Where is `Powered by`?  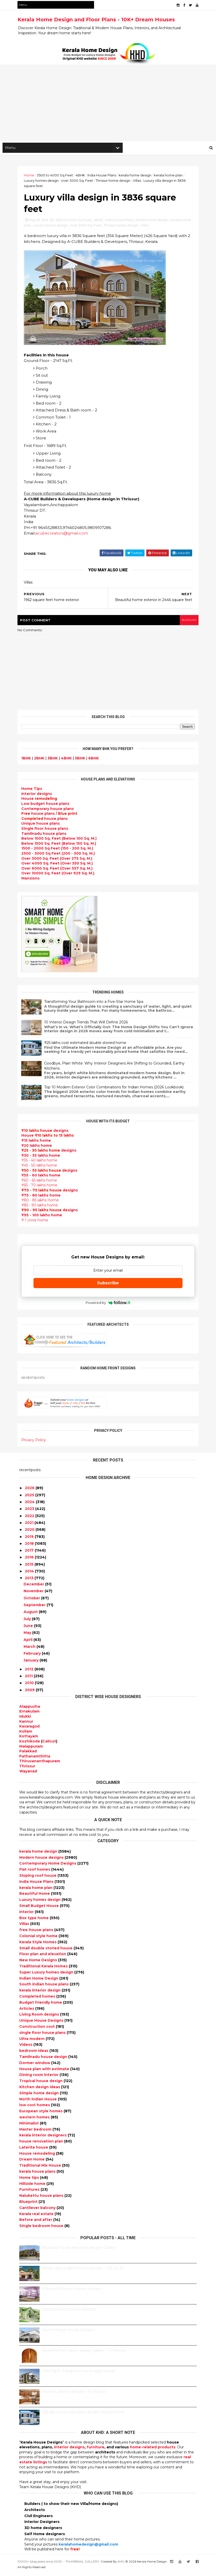 Powered by is located at coordinates (108, 1305).